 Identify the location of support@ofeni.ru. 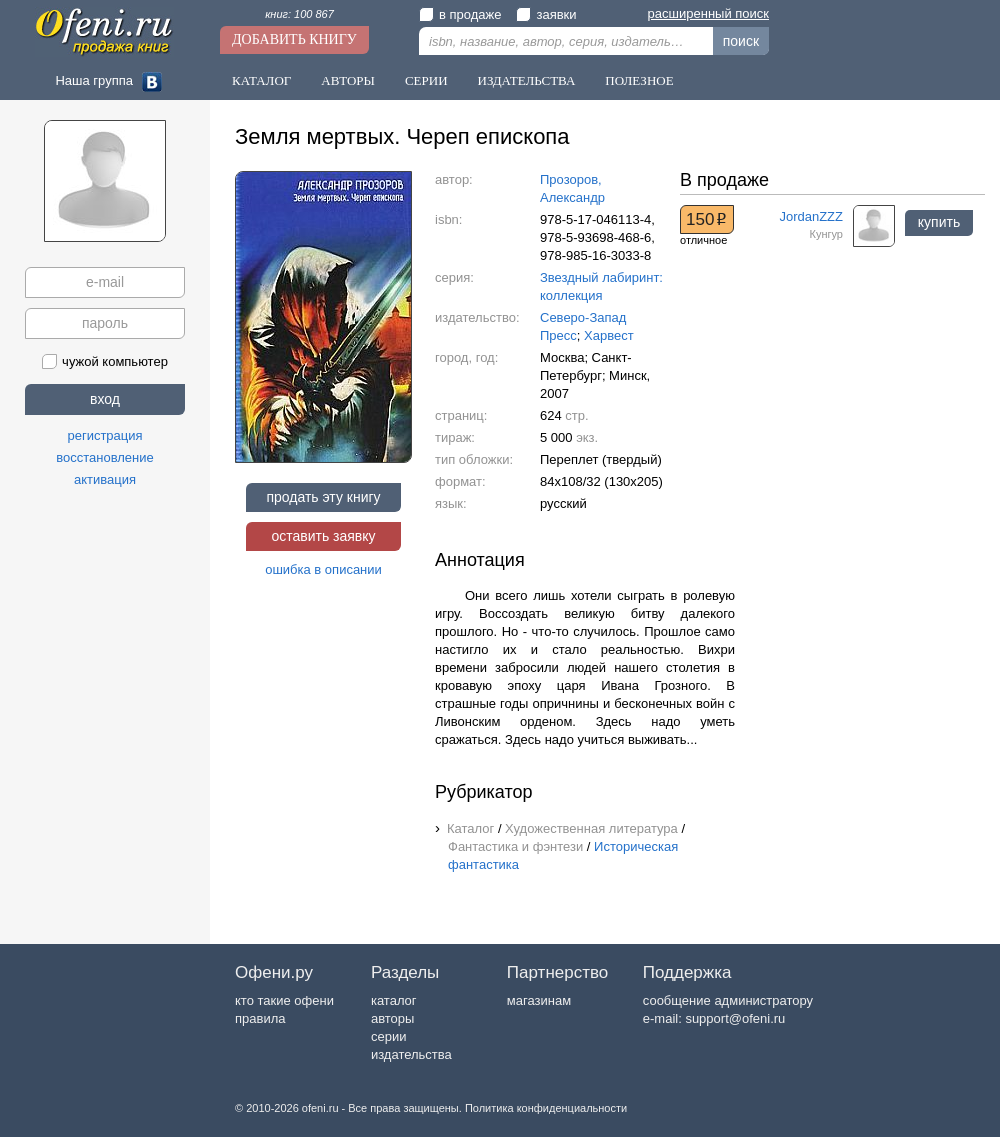
(735, 1018).